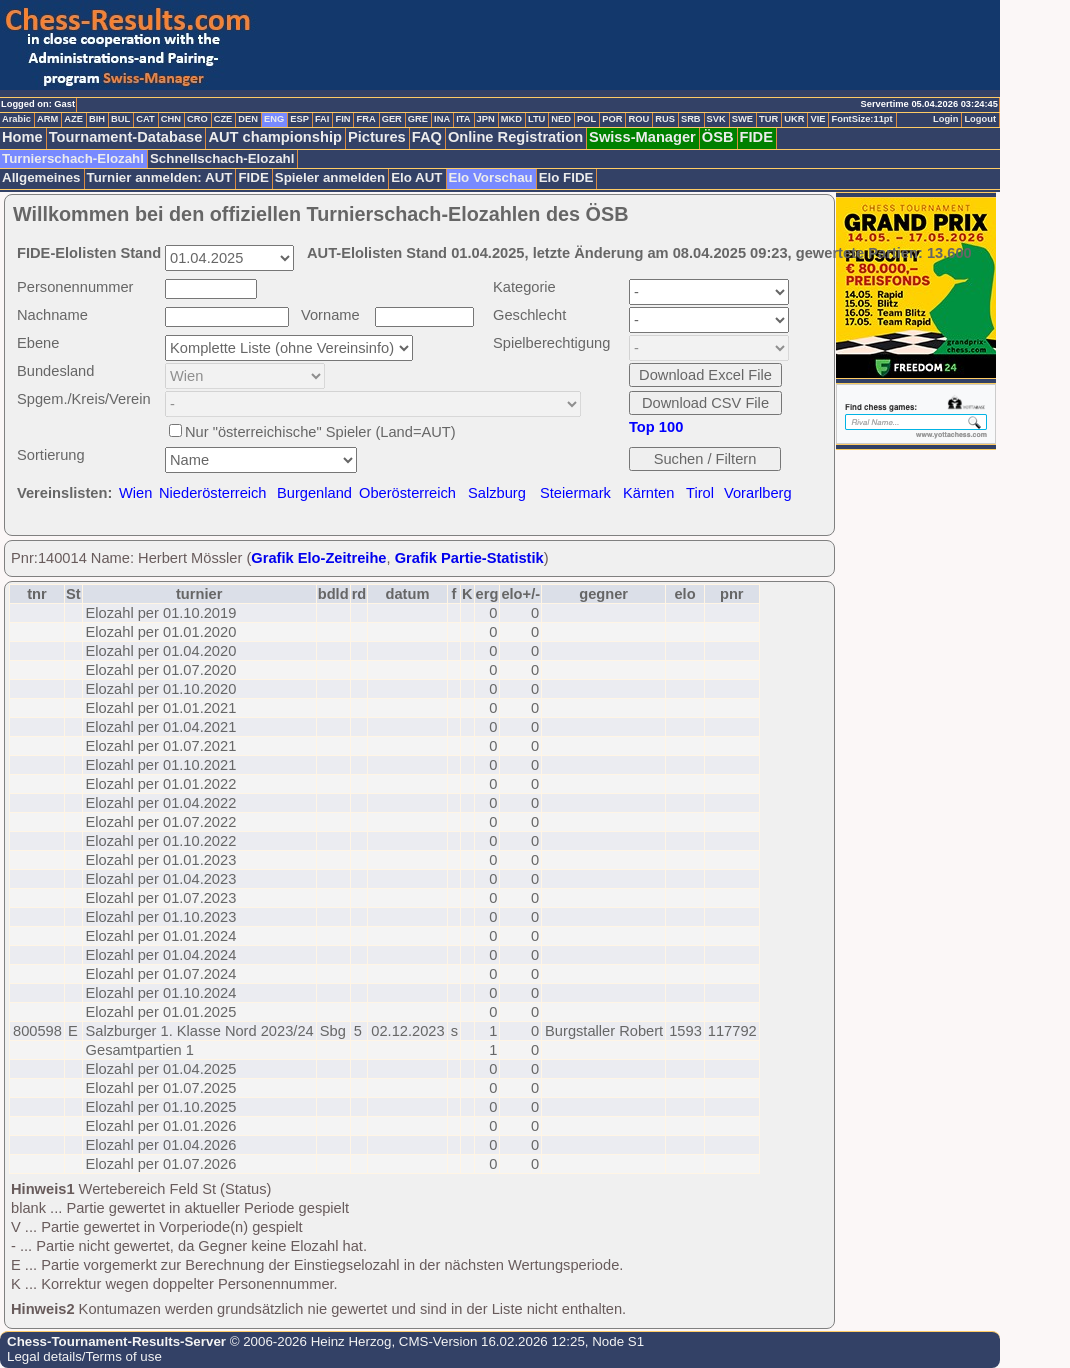 This screenshot has height=1368, width=1070. I want to click on SVK, so click(716, 119).